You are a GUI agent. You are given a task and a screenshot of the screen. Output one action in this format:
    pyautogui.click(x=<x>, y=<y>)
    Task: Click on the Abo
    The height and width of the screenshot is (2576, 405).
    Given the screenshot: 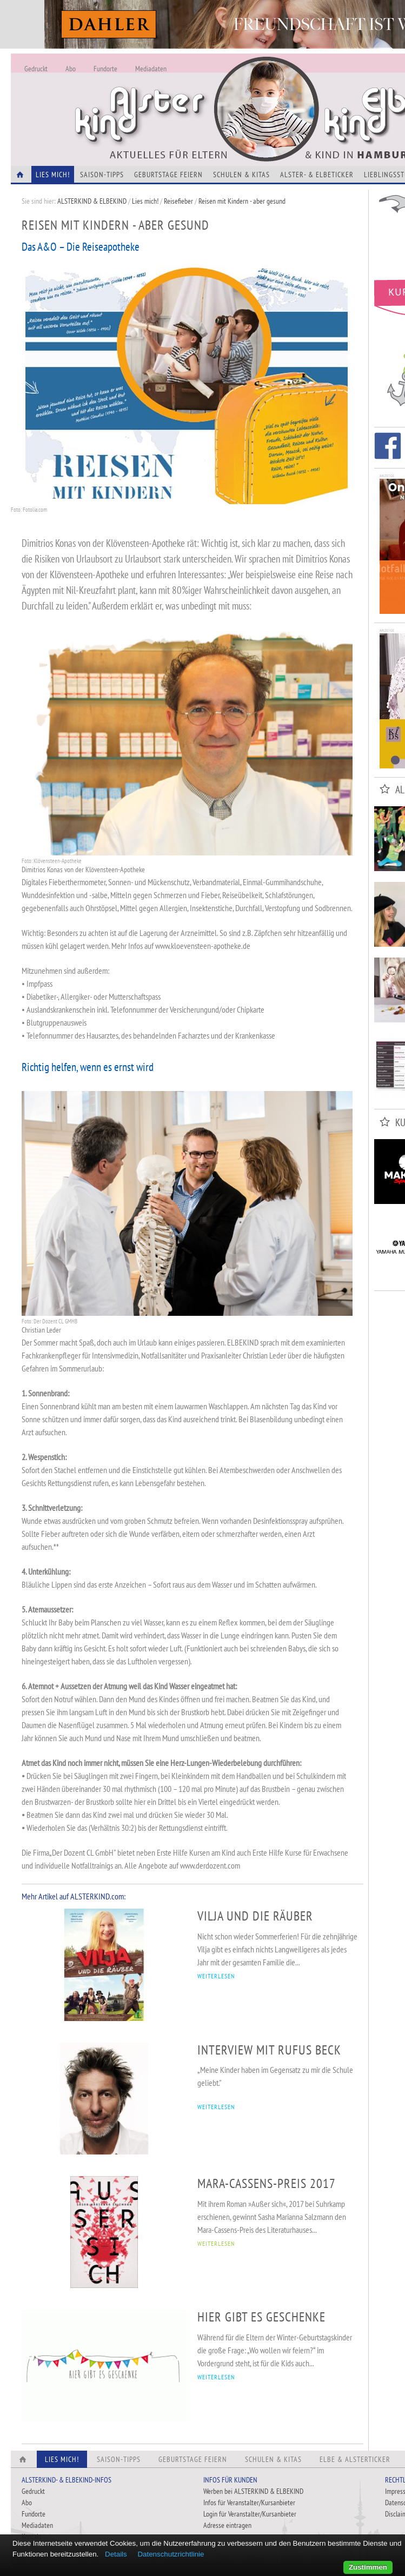 What is the action you would take?
    pyautogui.click(x=70, y=68)
    